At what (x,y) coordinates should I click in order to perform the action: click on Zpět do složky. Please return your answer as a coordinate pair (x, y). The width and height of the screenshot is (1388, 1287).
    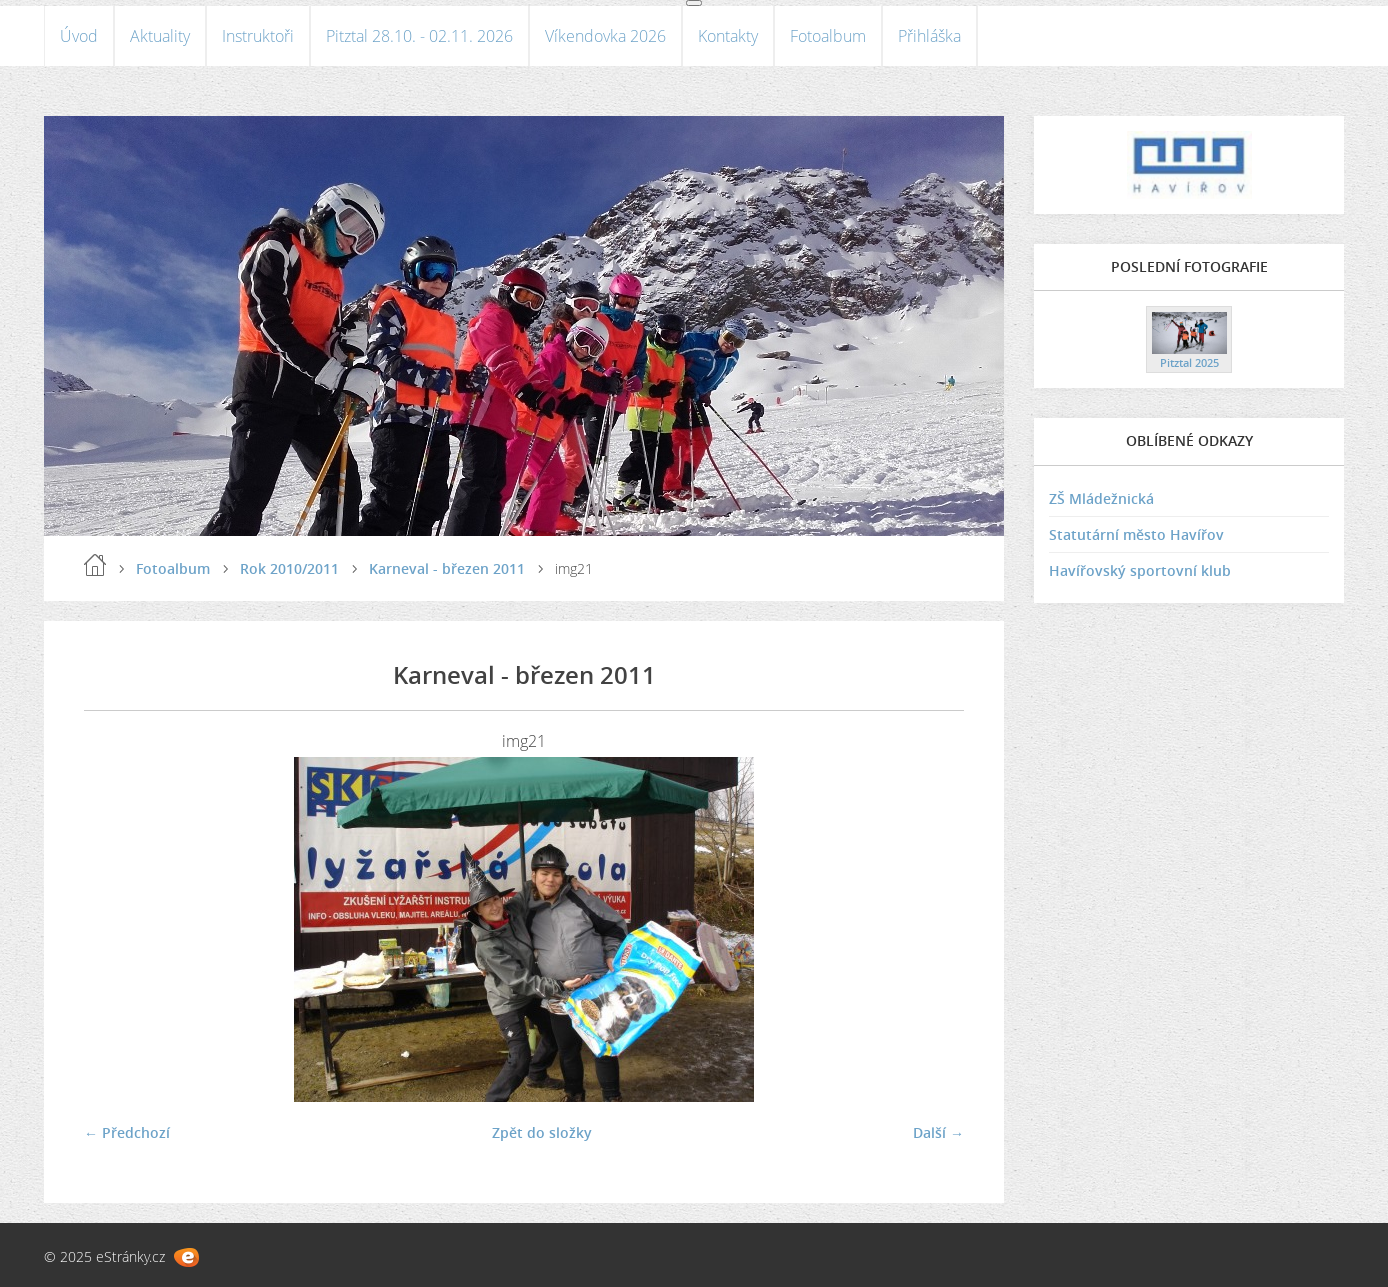
    Looking at the image, I should click on (542, 1132).